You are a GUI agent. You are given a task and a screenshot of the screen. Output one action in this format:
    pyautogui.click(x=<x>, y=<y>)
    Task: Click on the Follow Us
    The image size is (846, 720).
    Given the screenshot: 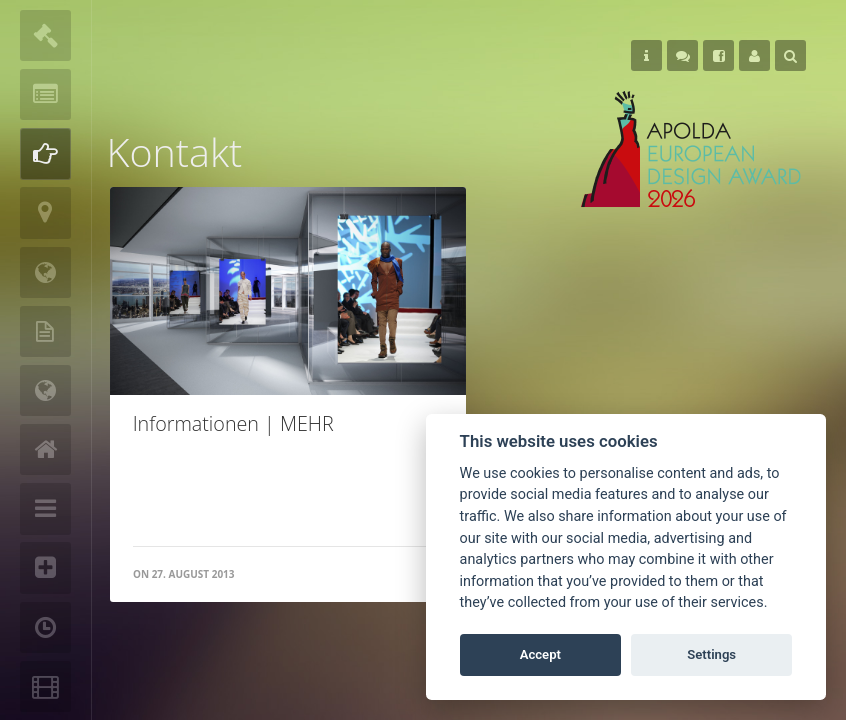 What is the action you would take?
    pyautogui.click(x=683, y=56)
    